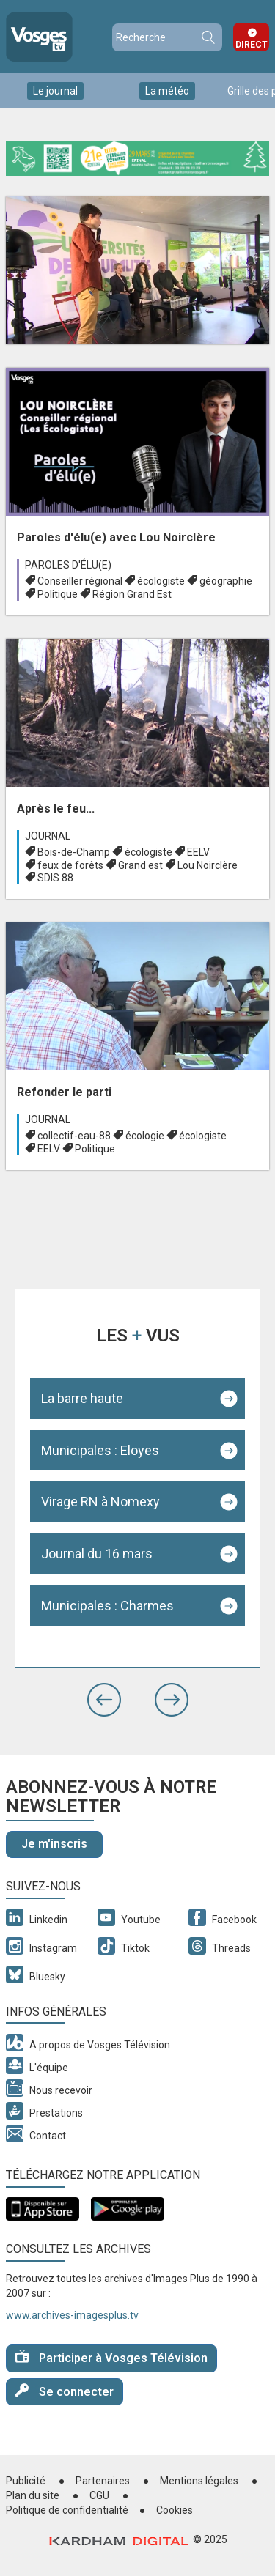  Describe the element at coordinates (67, 2510) in the screenshot. I see `Politique de confidentialité` at that location.